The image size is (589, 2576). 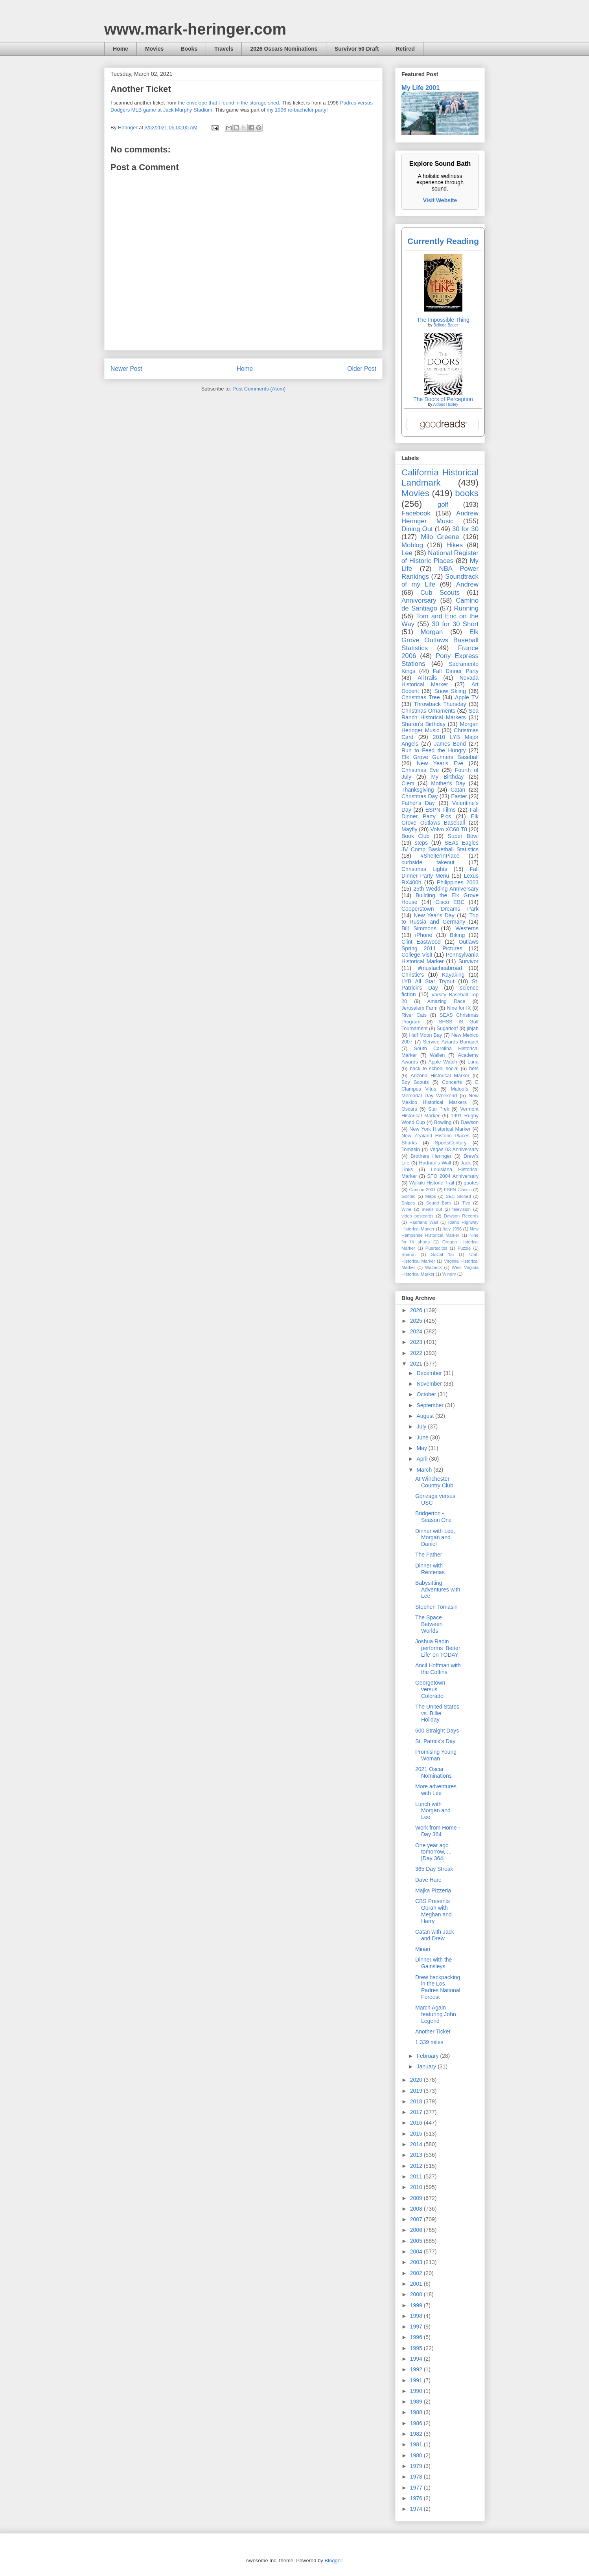 I want to click on AllTrails, so click(x=427, y=678).